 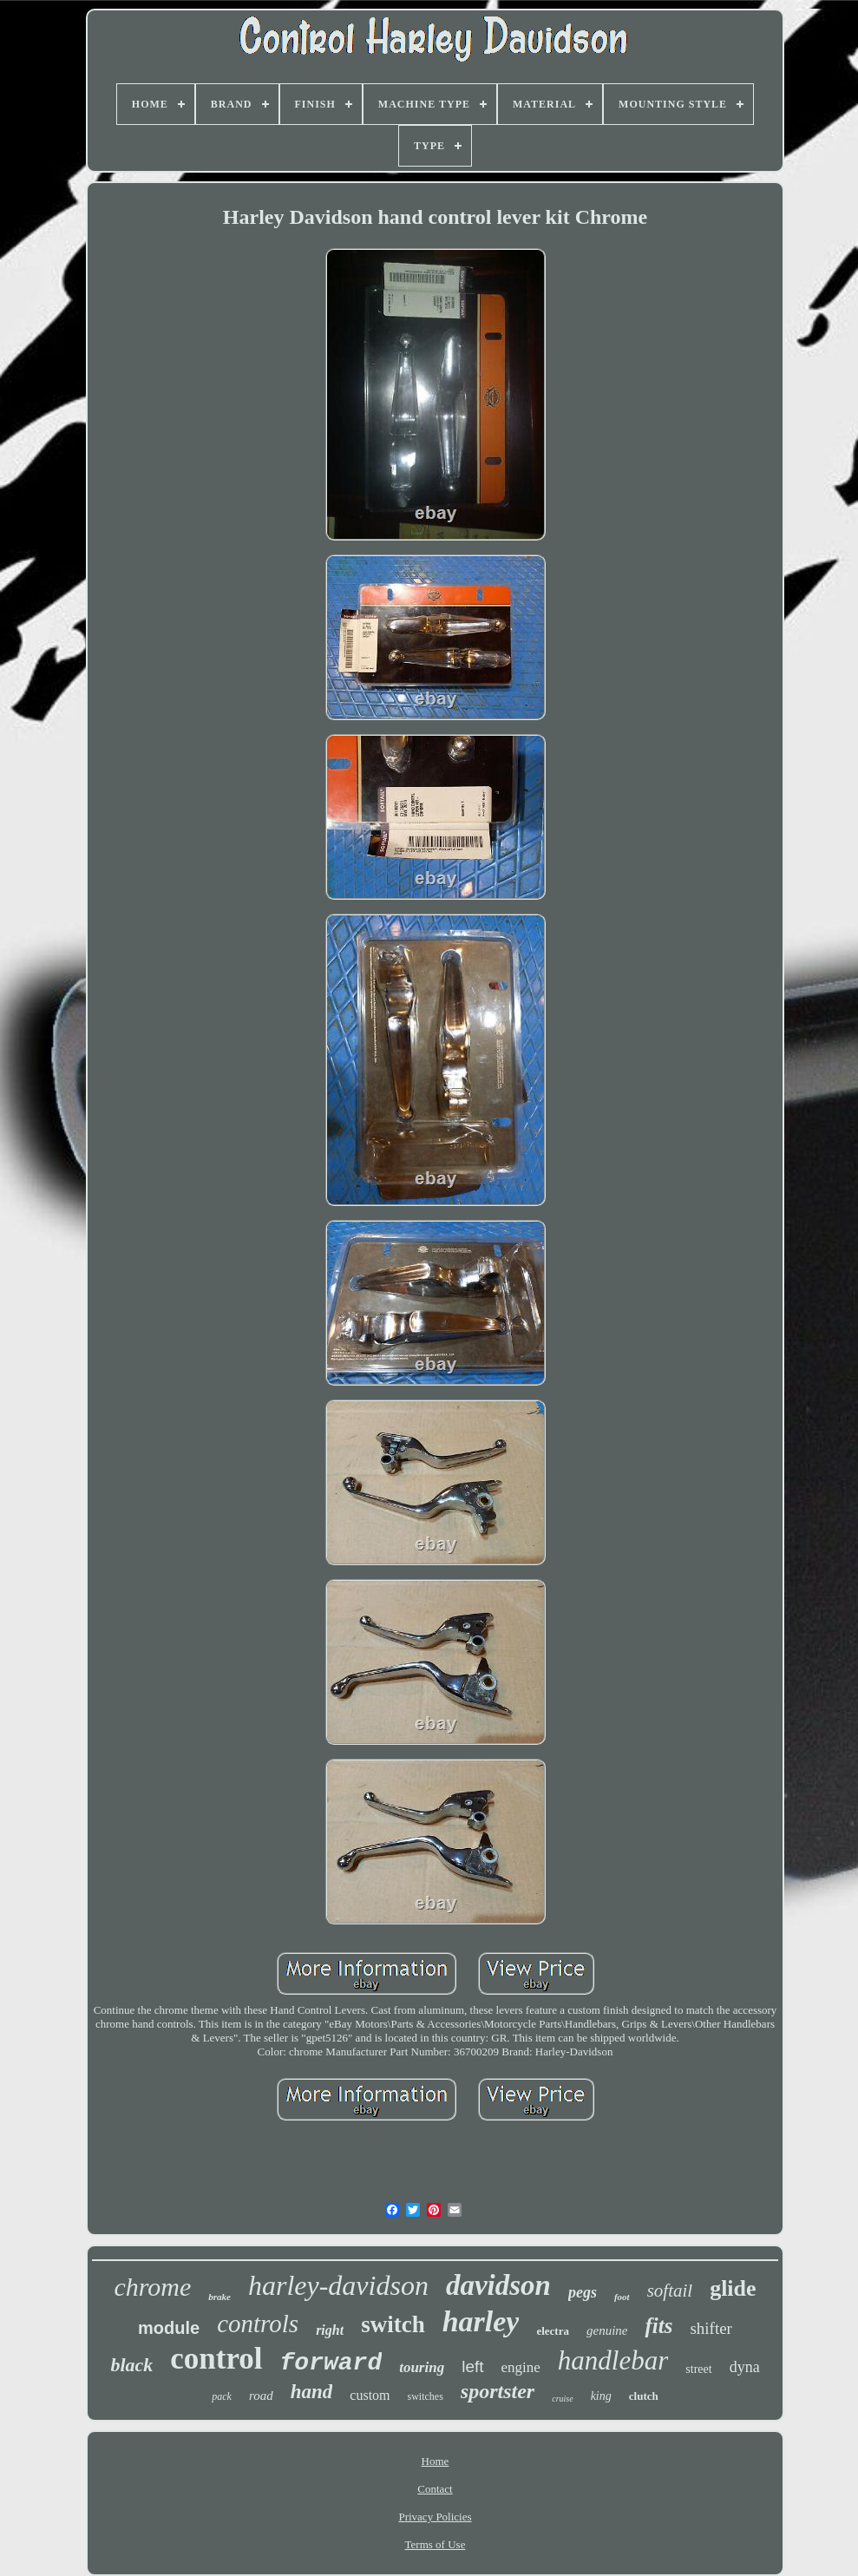 What do you see at coordinates (219, 2296) in the screenshot?
I see `brake` at bounding box center [219, 2296].